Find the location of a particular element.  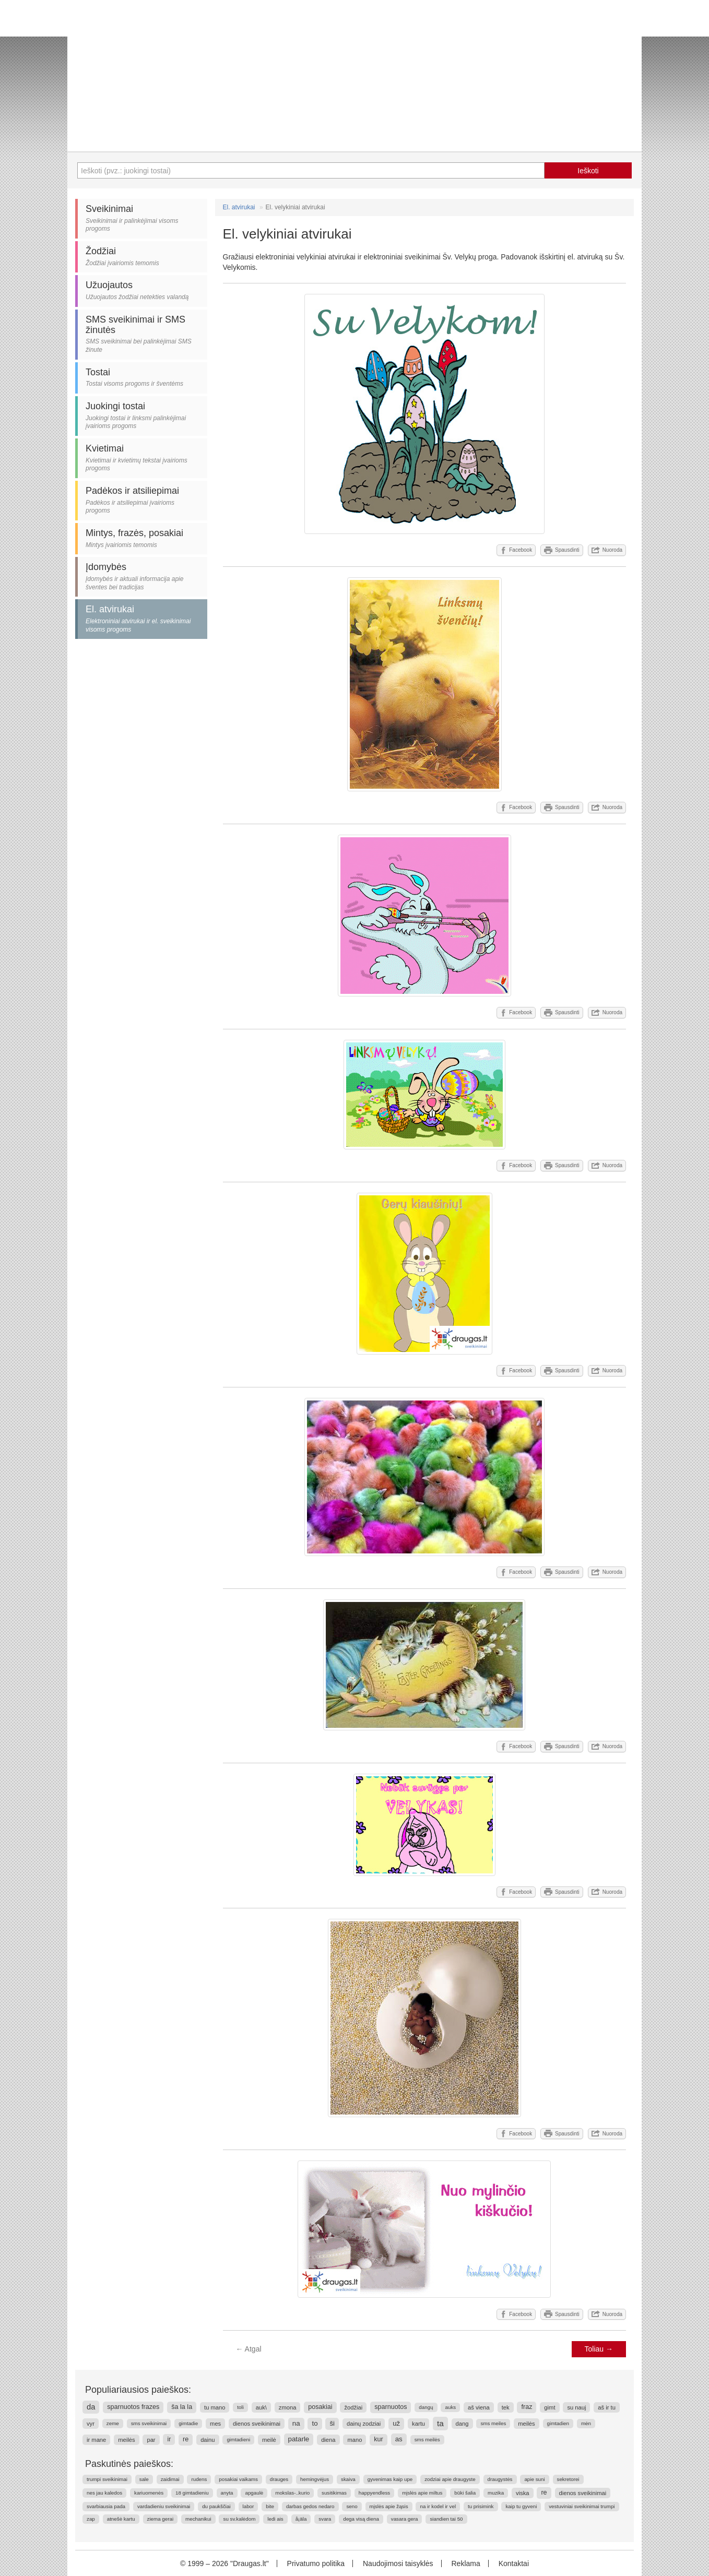

sms meilės is located at coordinates (427, 2439).